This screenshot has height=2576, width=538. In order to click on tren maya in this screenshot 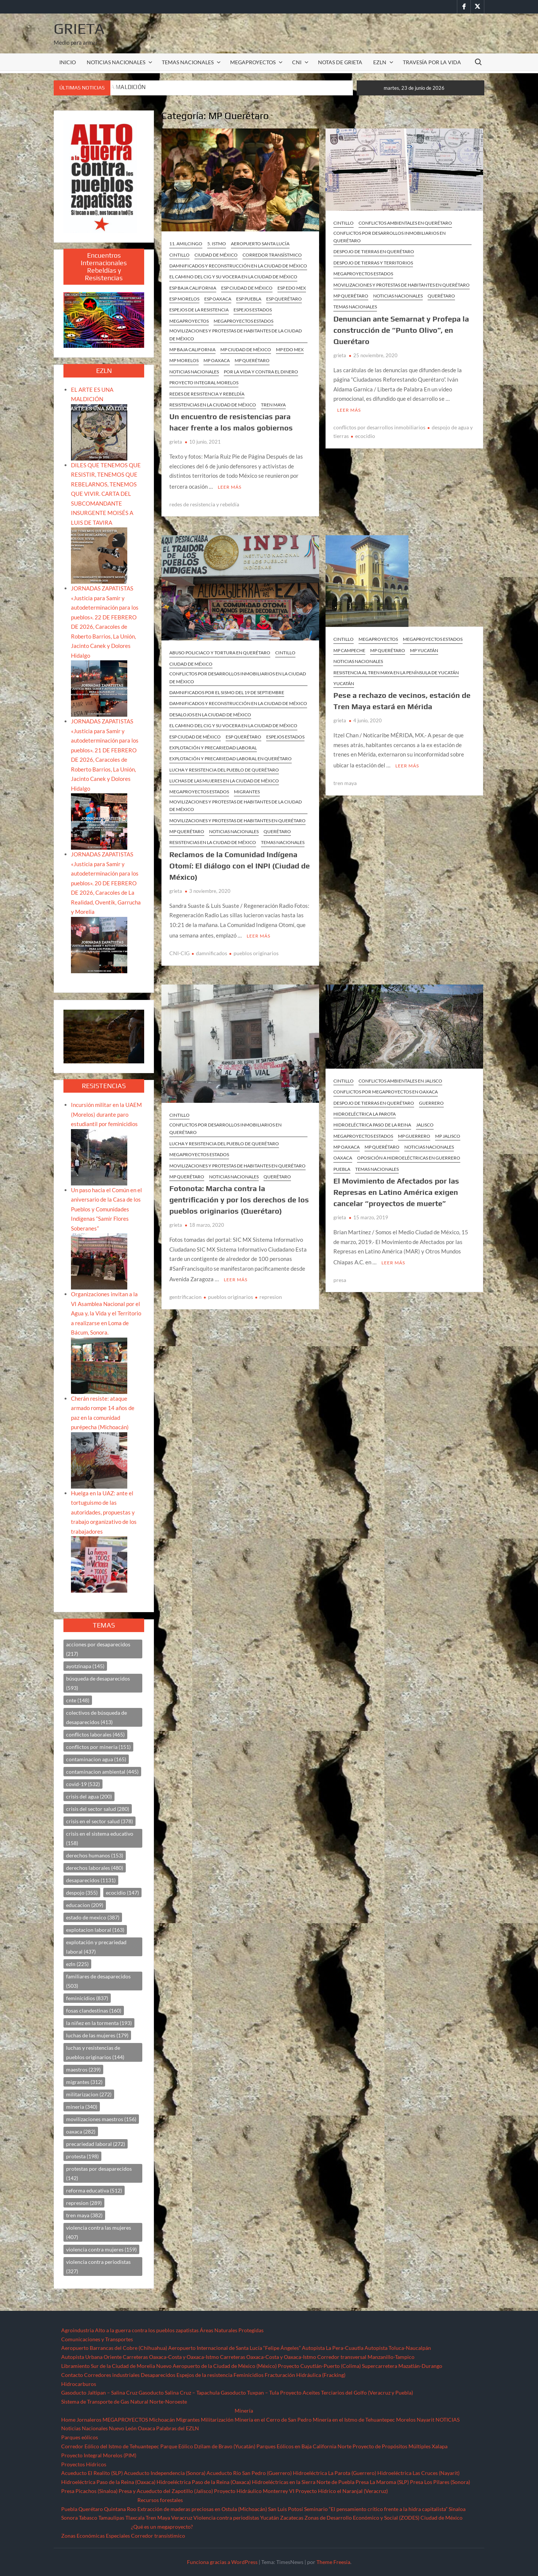, I will do `click(345, 781)`.